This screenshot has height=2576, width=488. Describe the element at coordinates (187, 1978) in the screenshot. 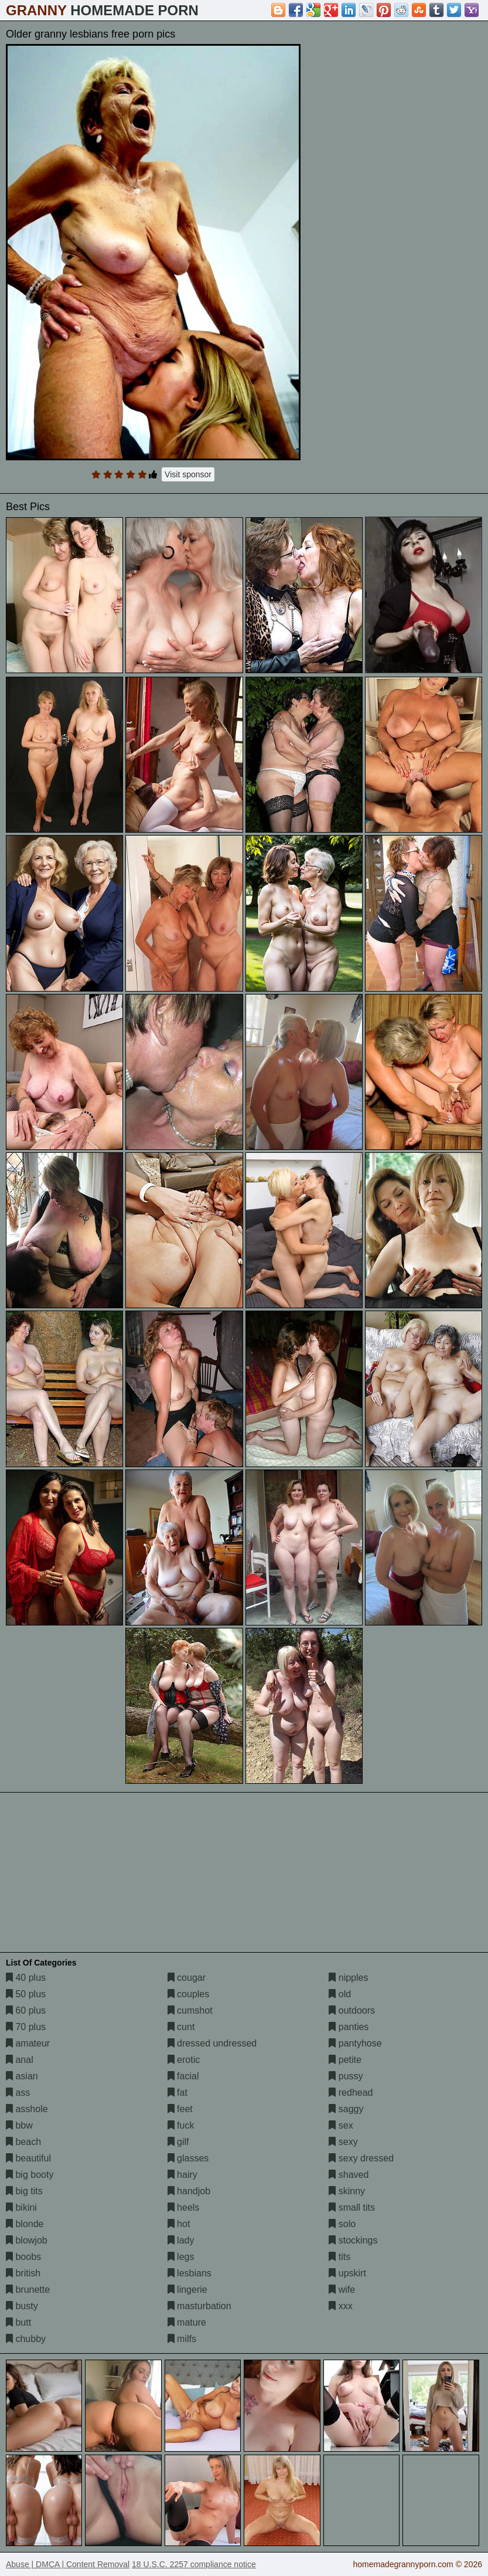

I see `cougar` at that location.